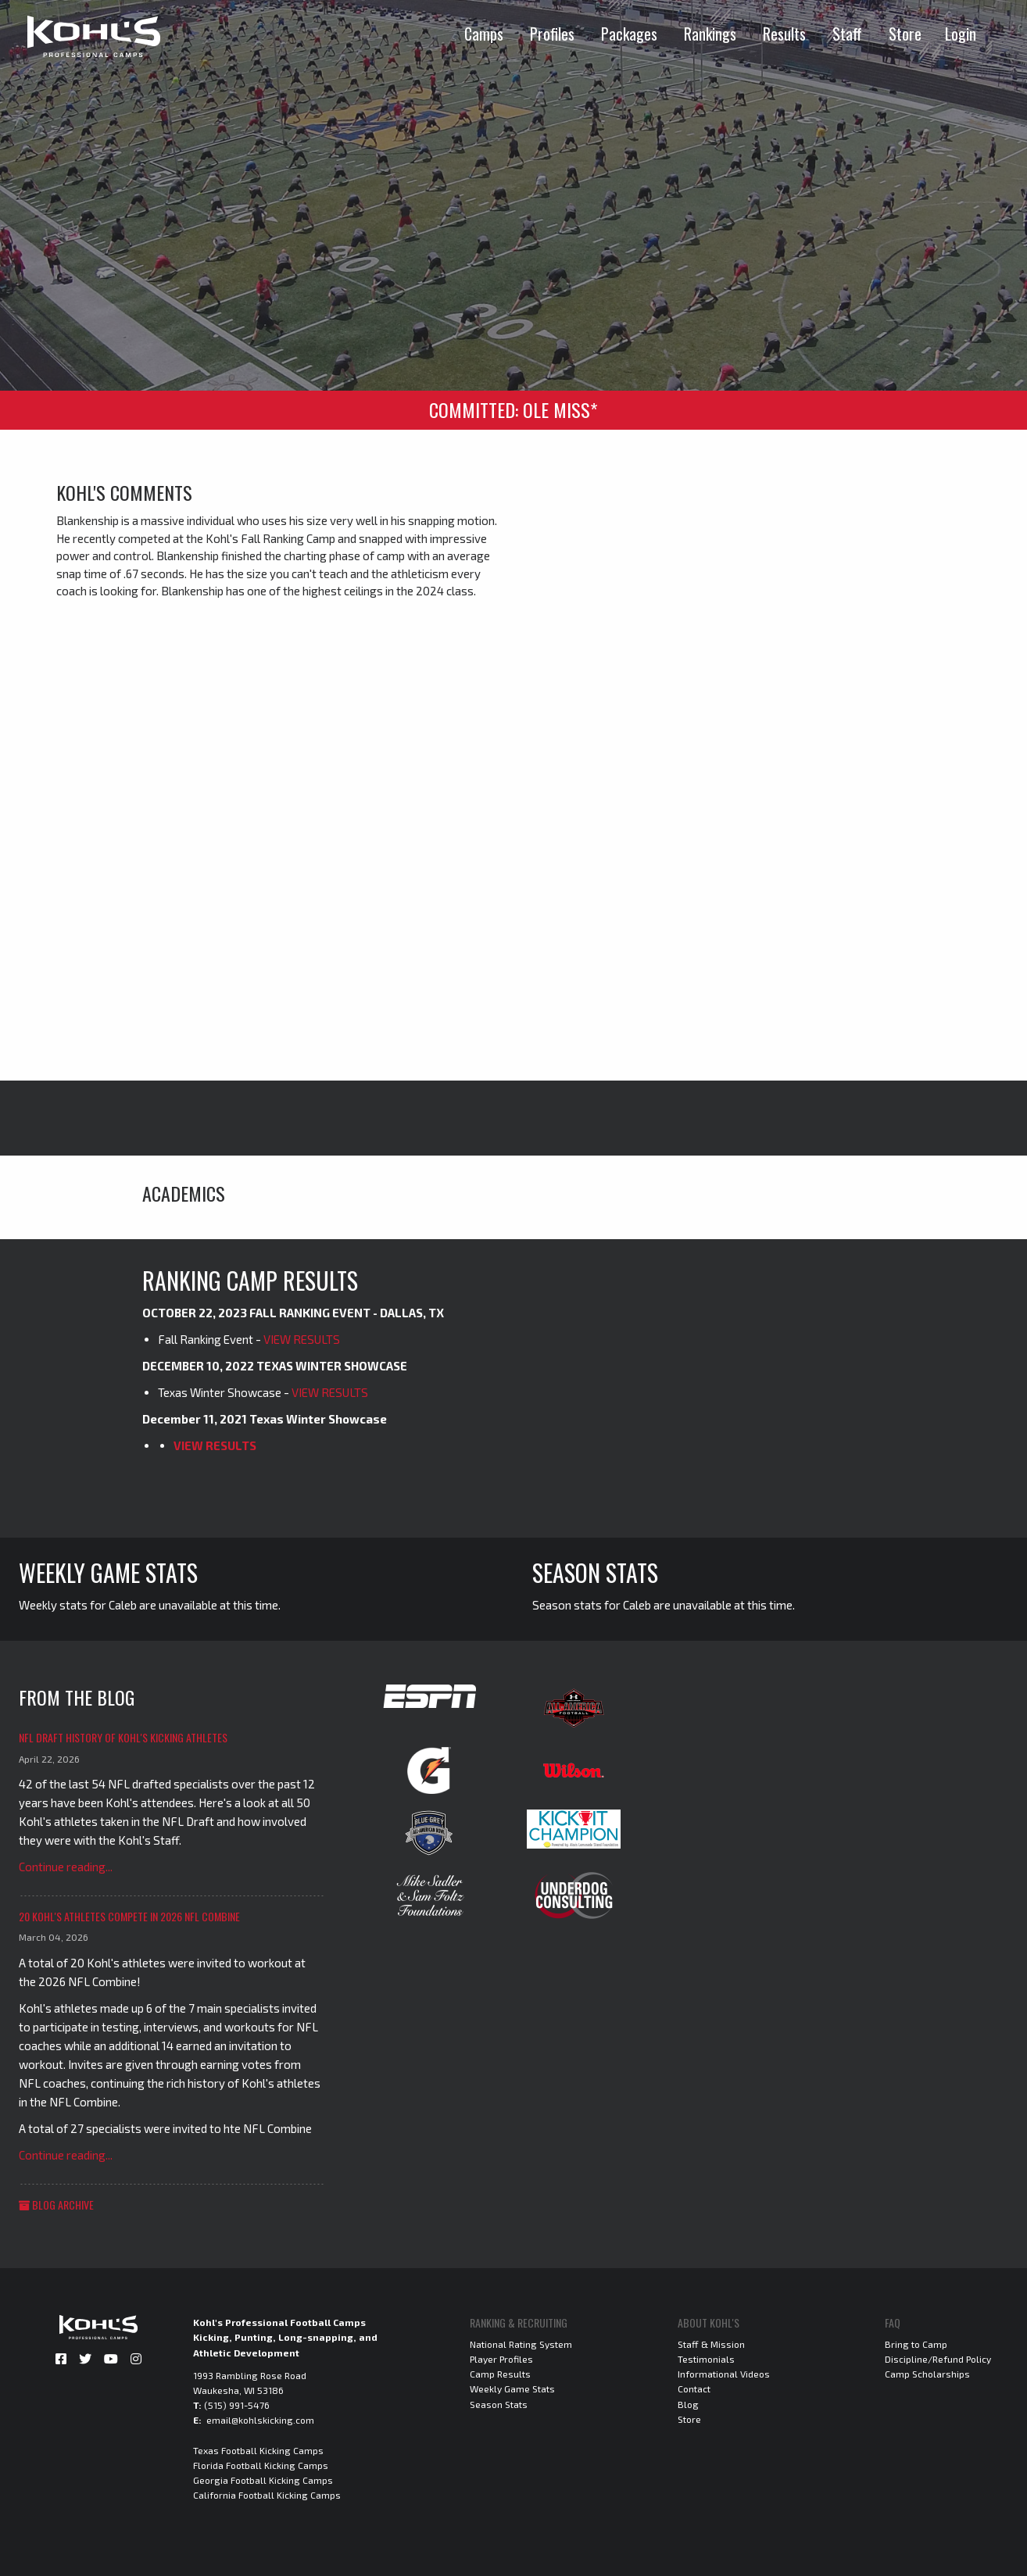  What do you see at coordinates (260, 2419) in the screenshot?
I see `email@kohlskicking.com` at bounding box center [260, 2419].